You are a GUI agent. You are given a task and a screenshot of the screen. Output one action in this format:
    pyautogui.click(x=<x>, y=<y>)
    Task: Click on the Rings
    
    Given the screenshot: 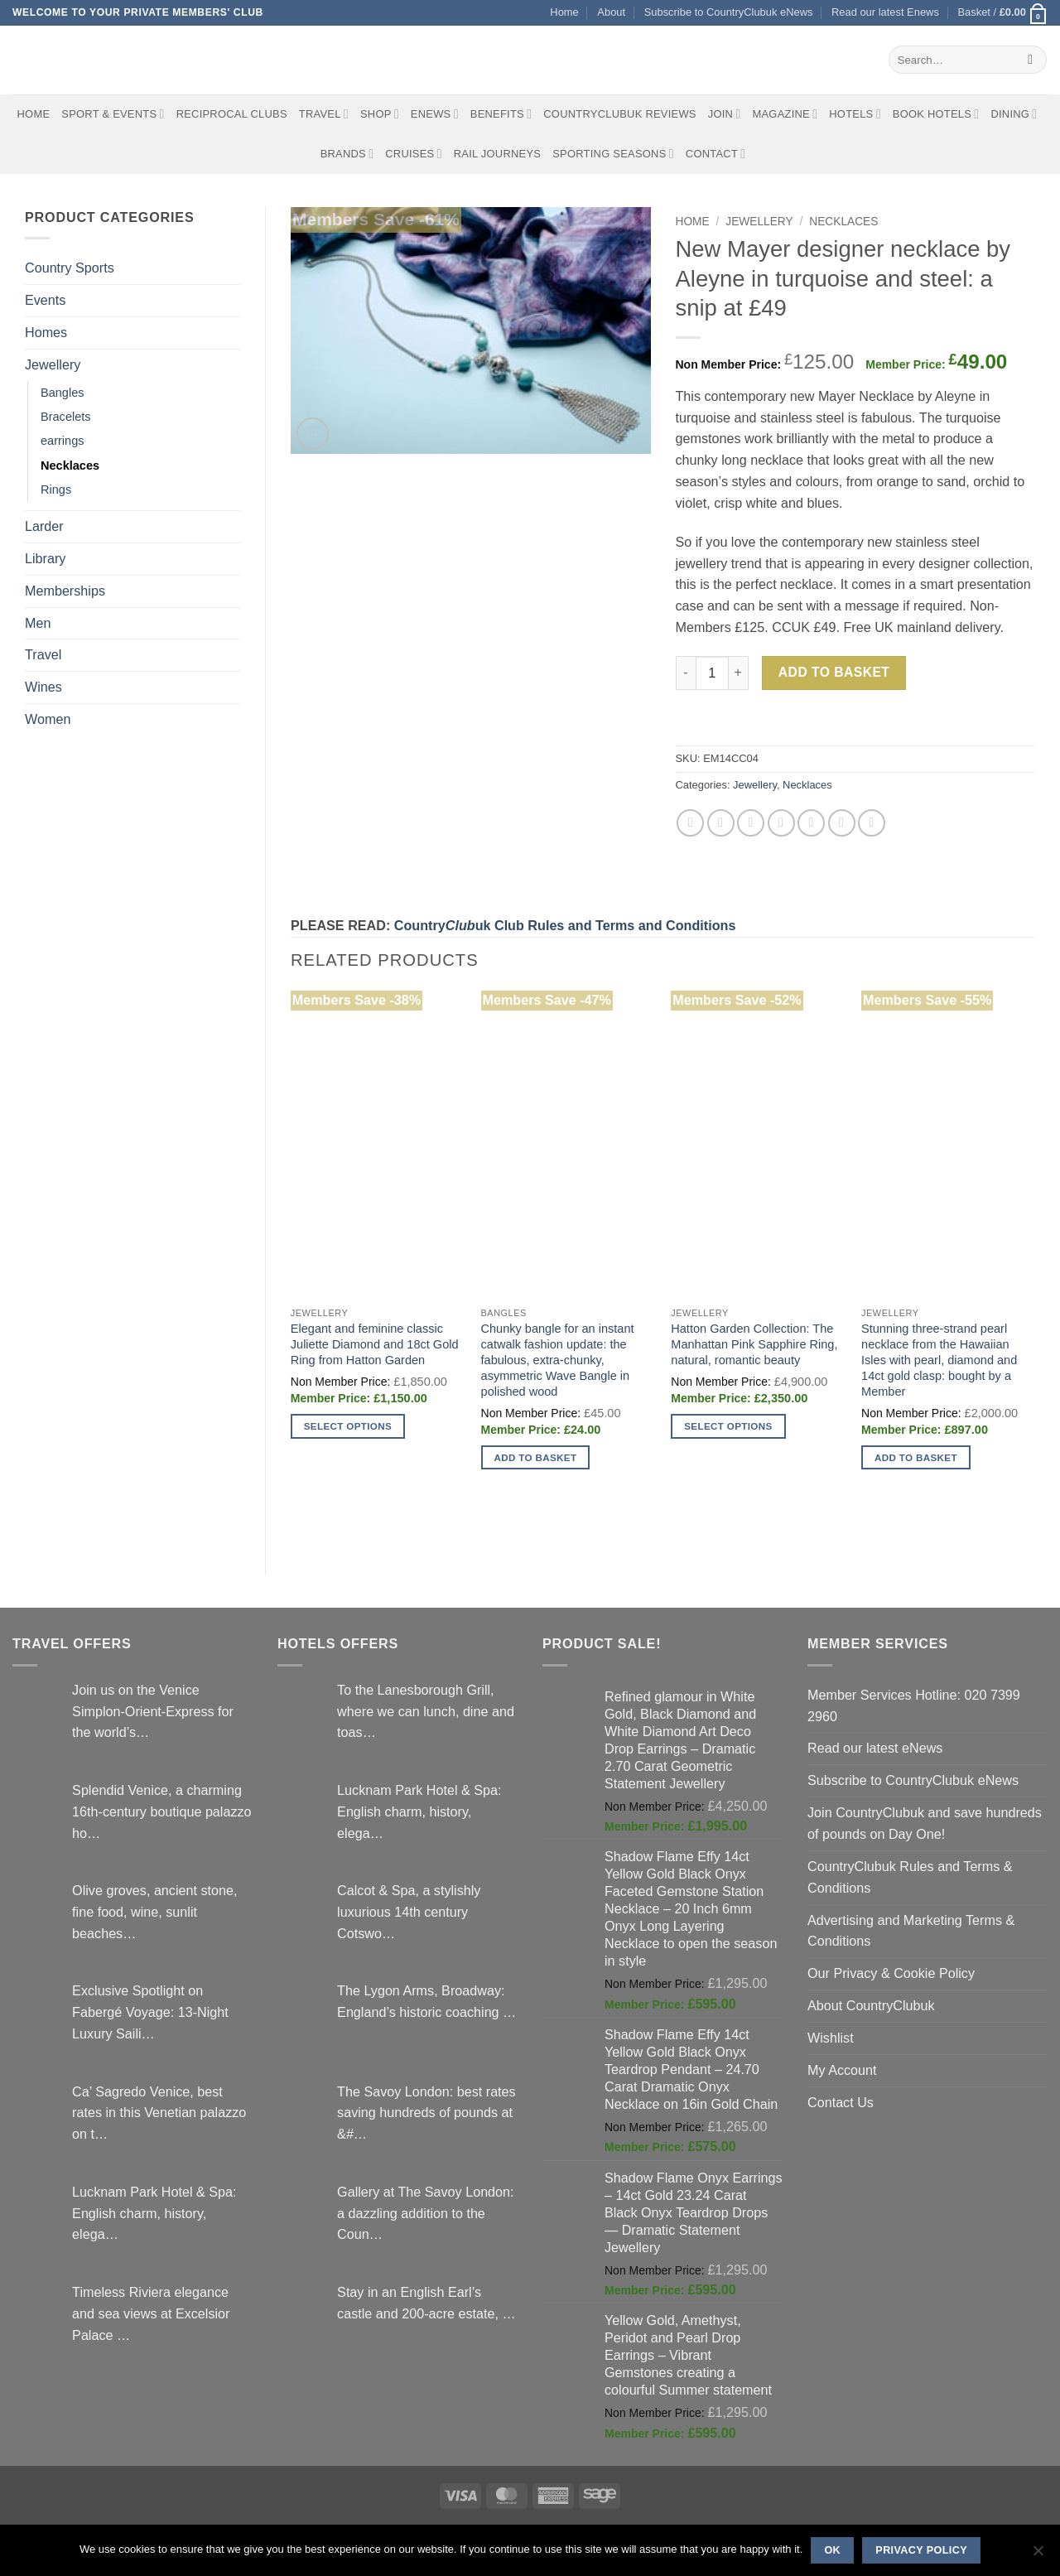 What is the action you would take?
    pyautogui.click(x=56, y=489)
    